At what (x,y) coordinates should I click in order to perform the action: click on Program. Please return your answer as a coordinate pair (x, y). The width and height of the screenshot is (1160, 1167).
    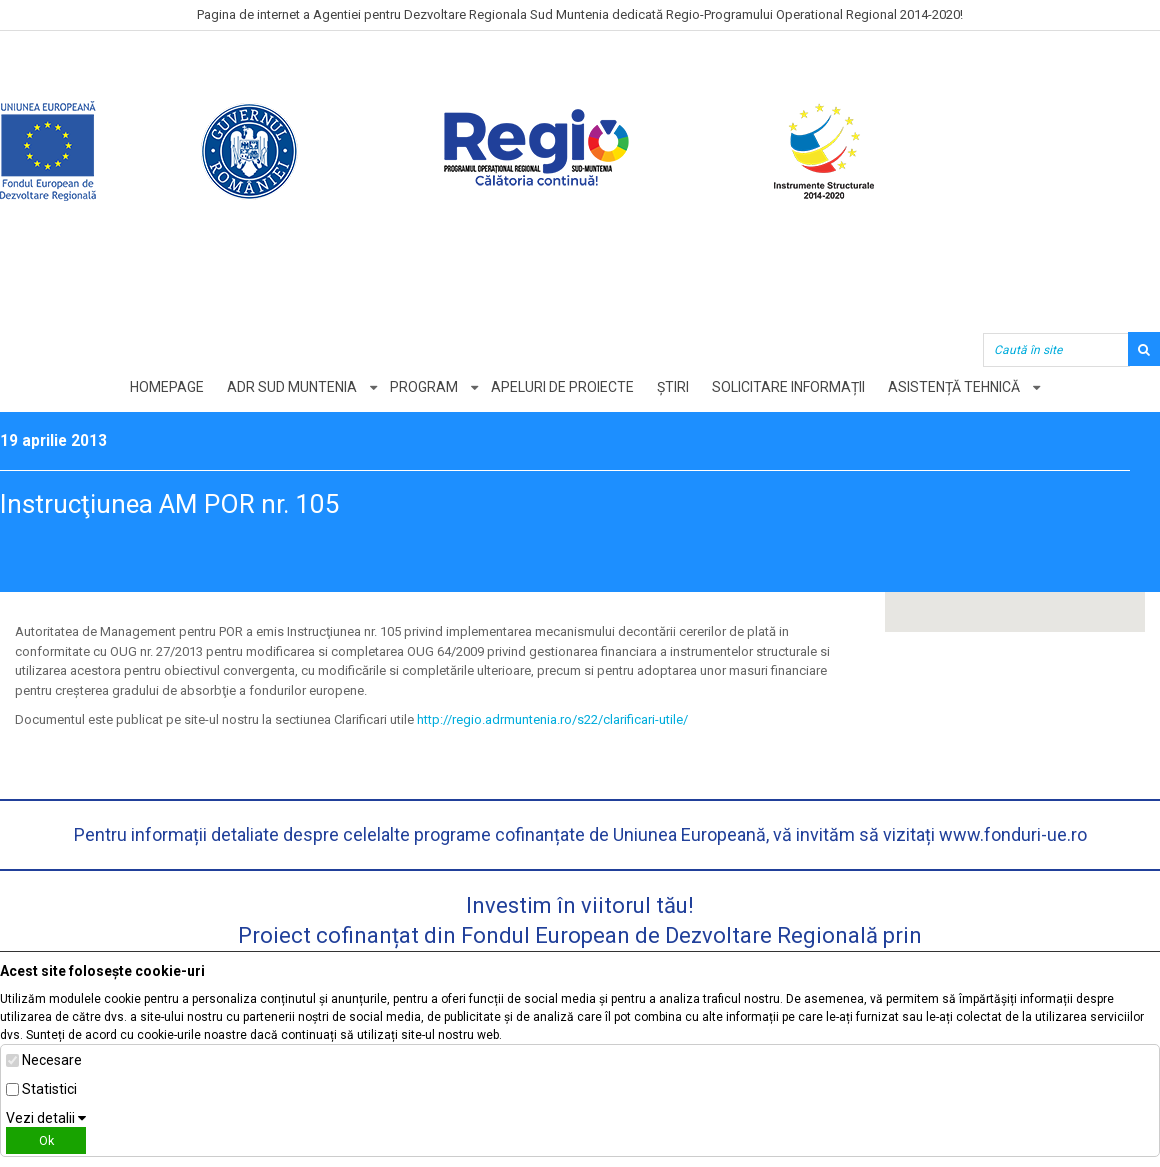
    Looking at the image, I should click on (424, 387).